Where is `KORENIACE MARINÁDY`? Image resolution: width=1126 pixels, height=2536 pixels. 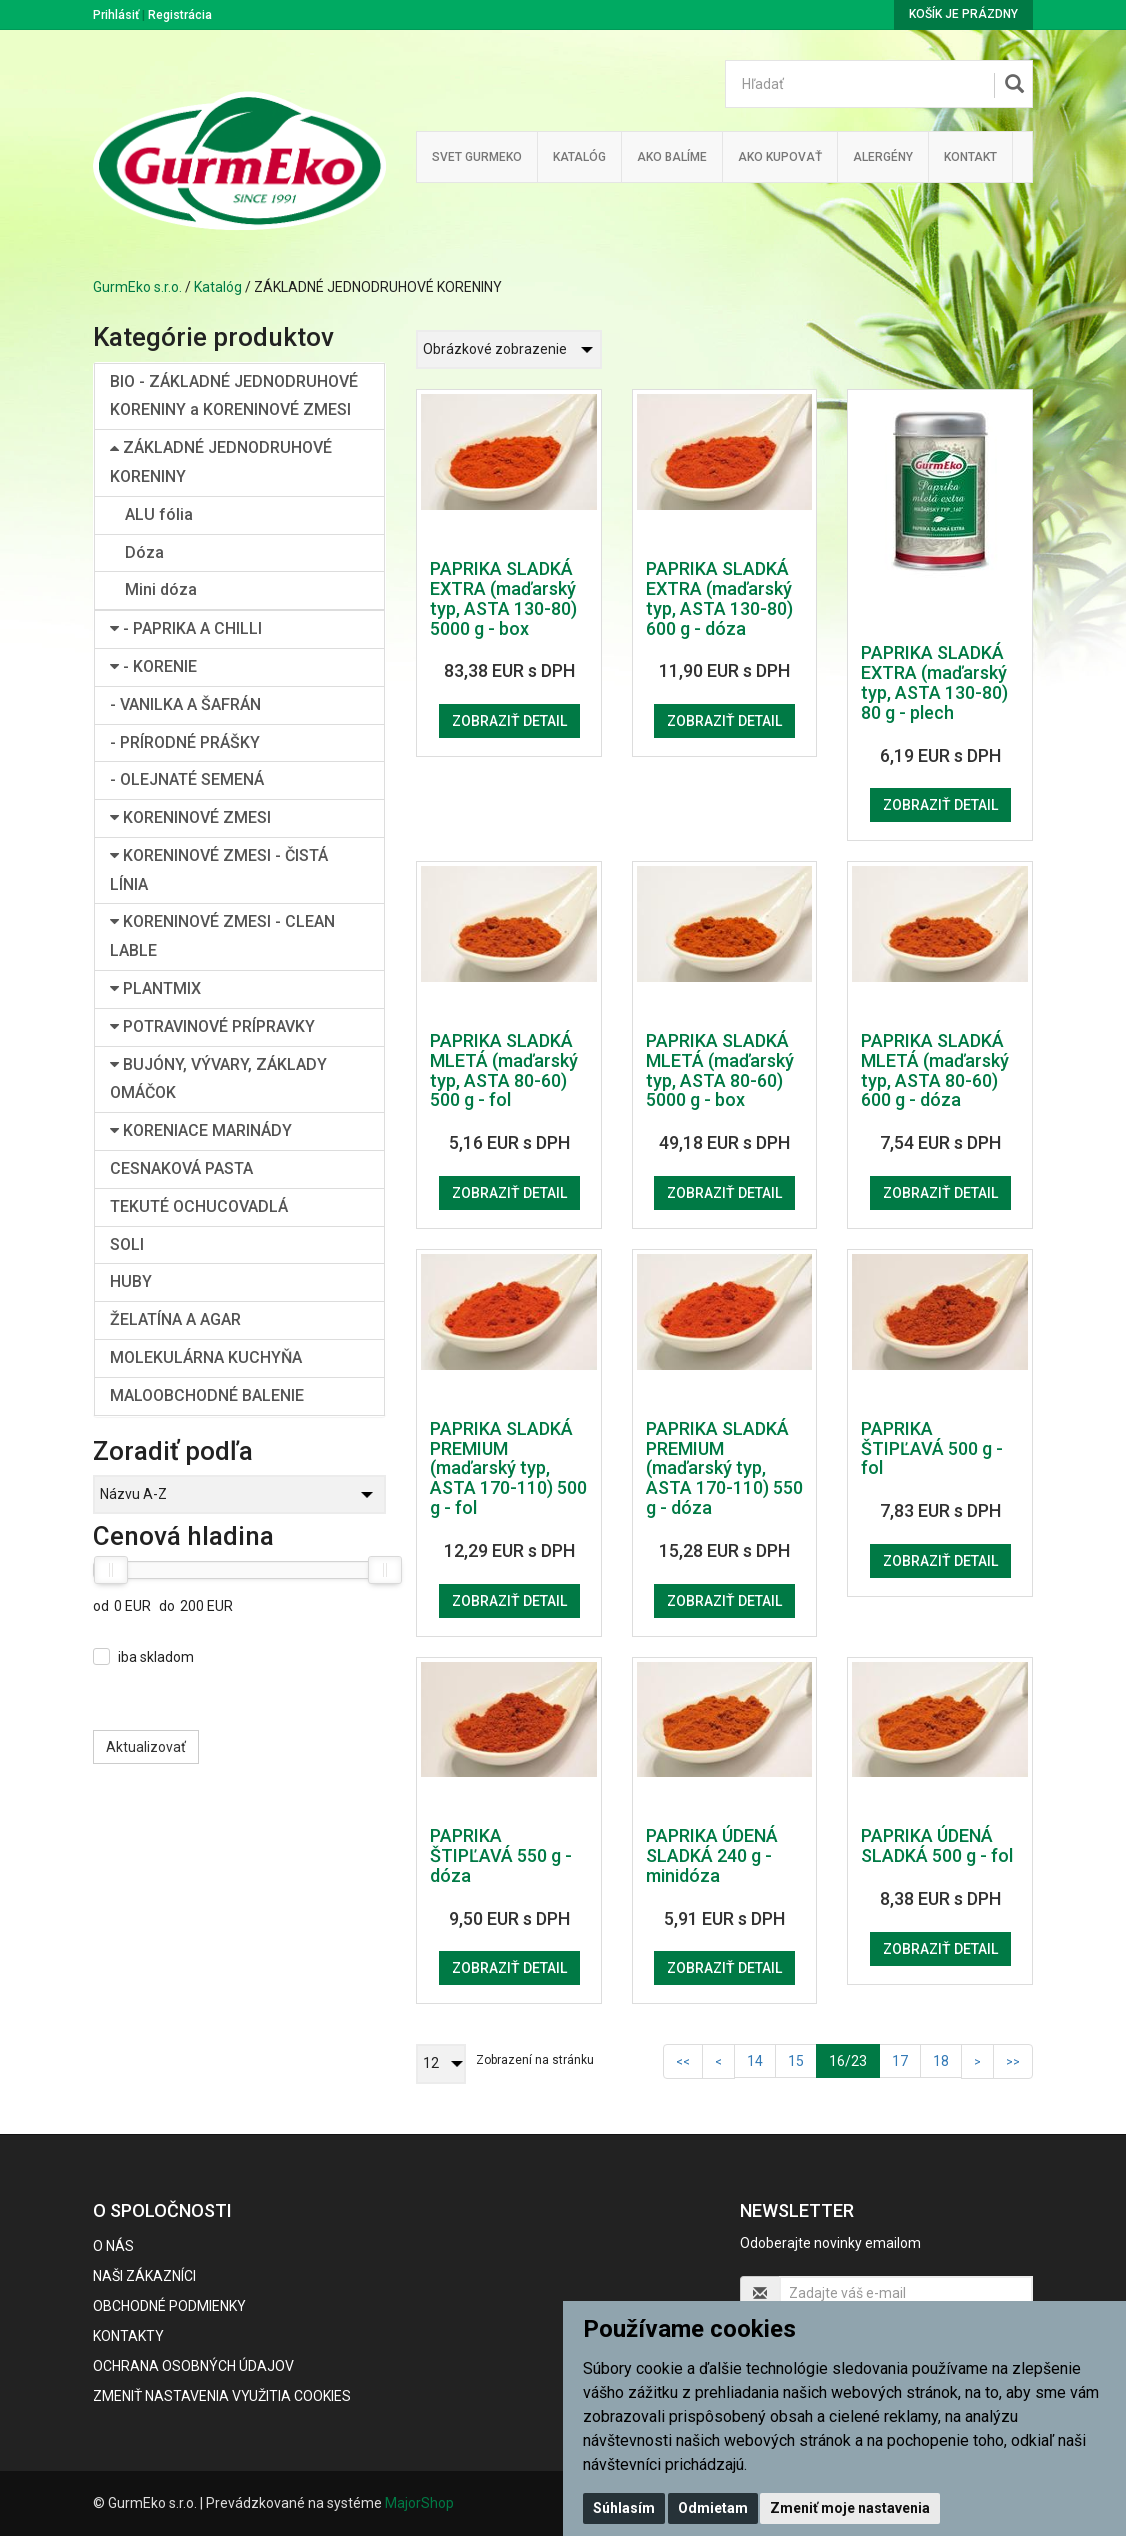 KORENIACE MARINÁDY is located at coordinates (201, 1130).